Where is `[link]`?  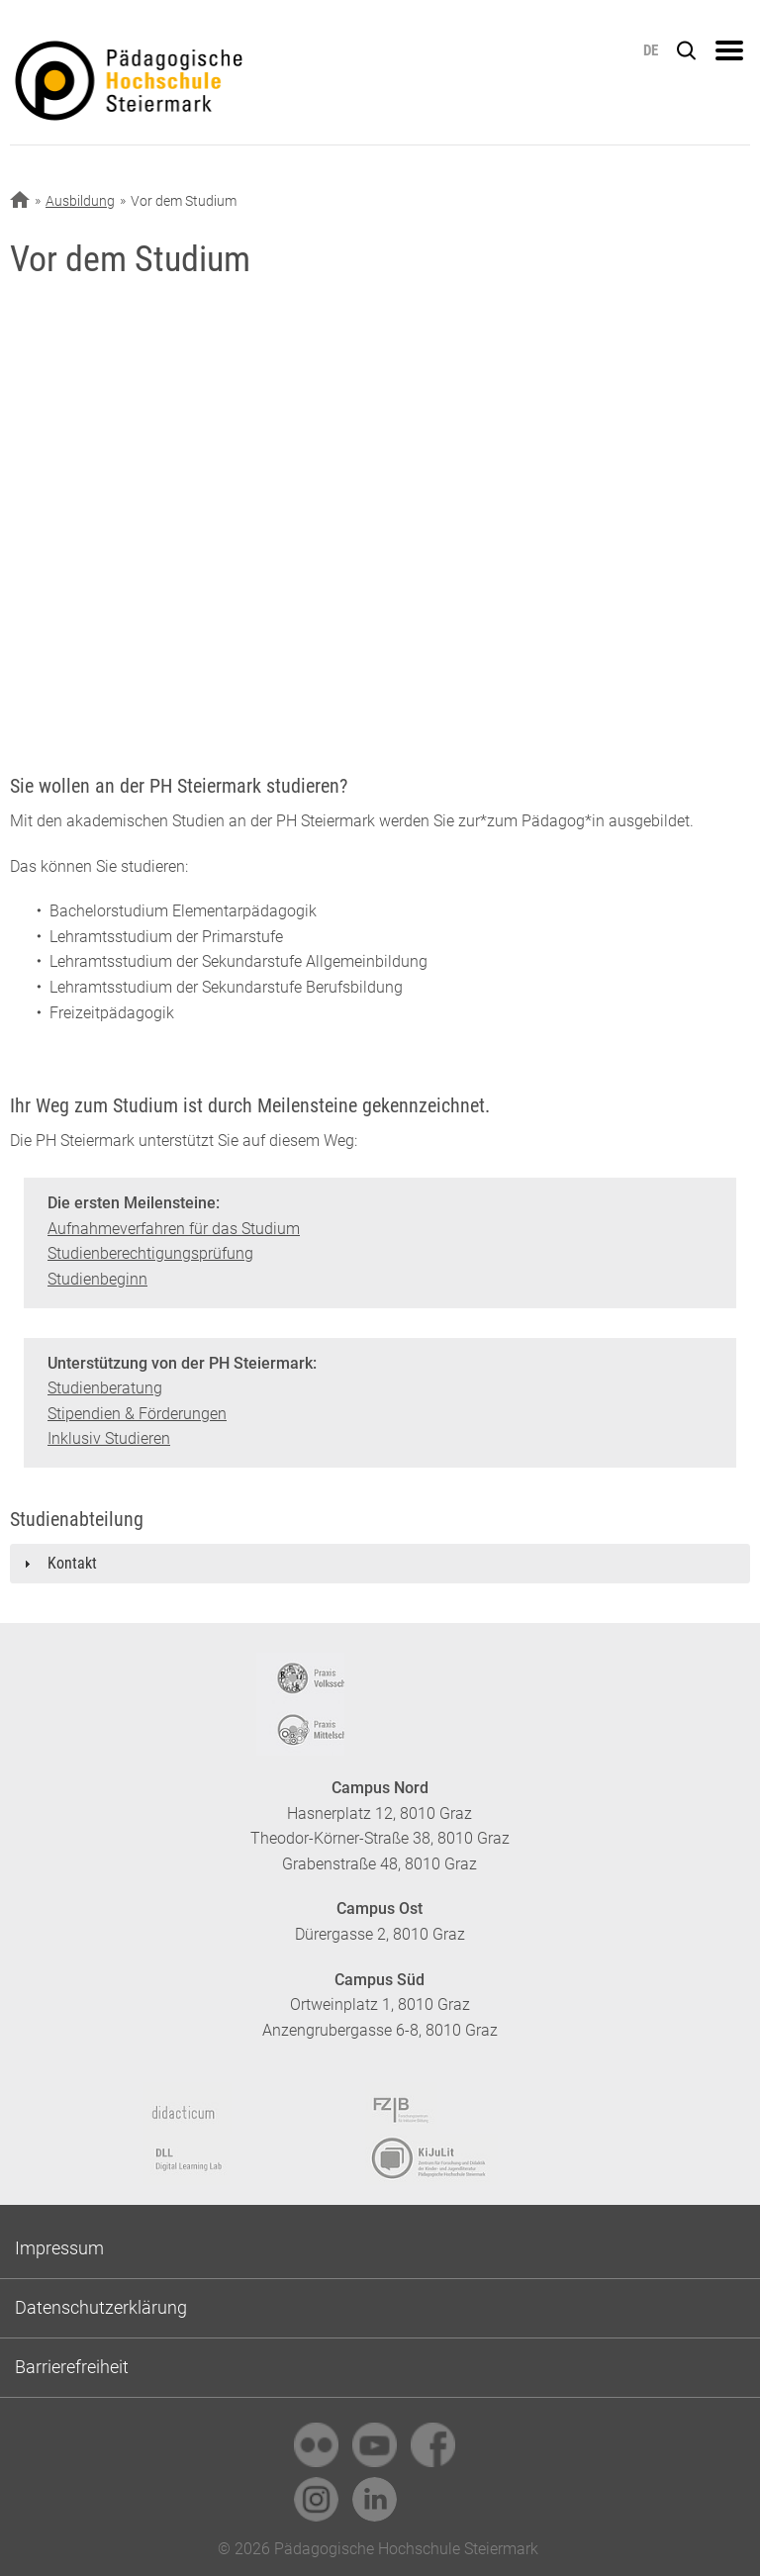 [link] is located at coordinates (316, 2445).